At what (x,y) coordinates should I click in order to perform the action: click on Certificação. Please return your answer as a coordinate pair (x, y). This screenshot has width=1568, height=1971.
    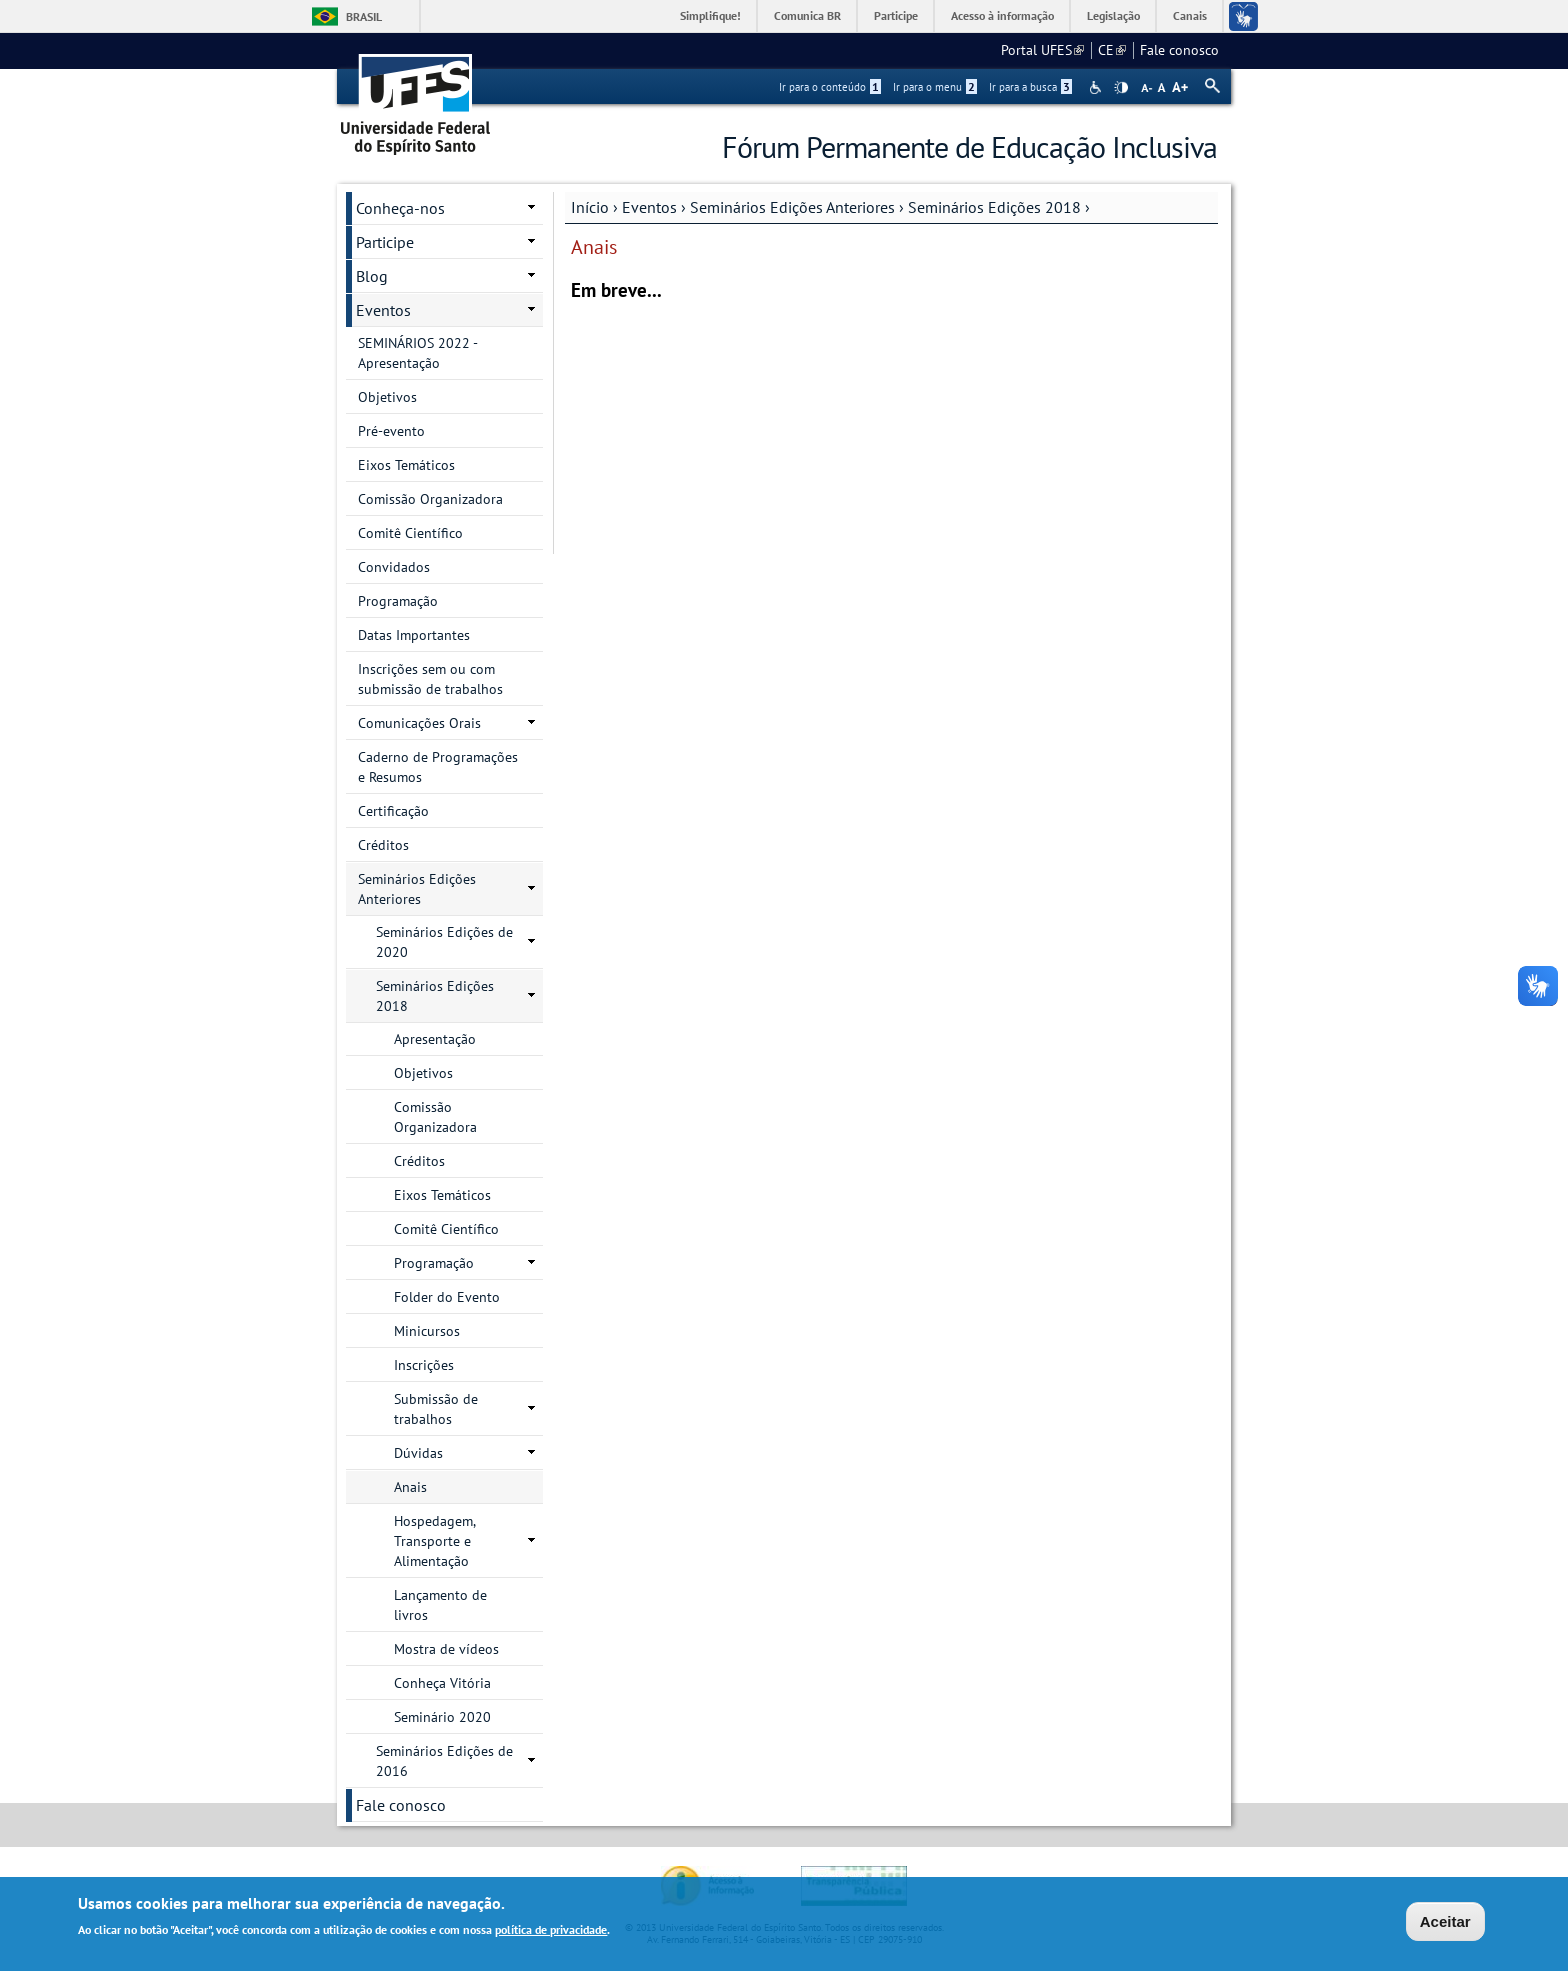
    Looking at the image, I should click on (393, 811).